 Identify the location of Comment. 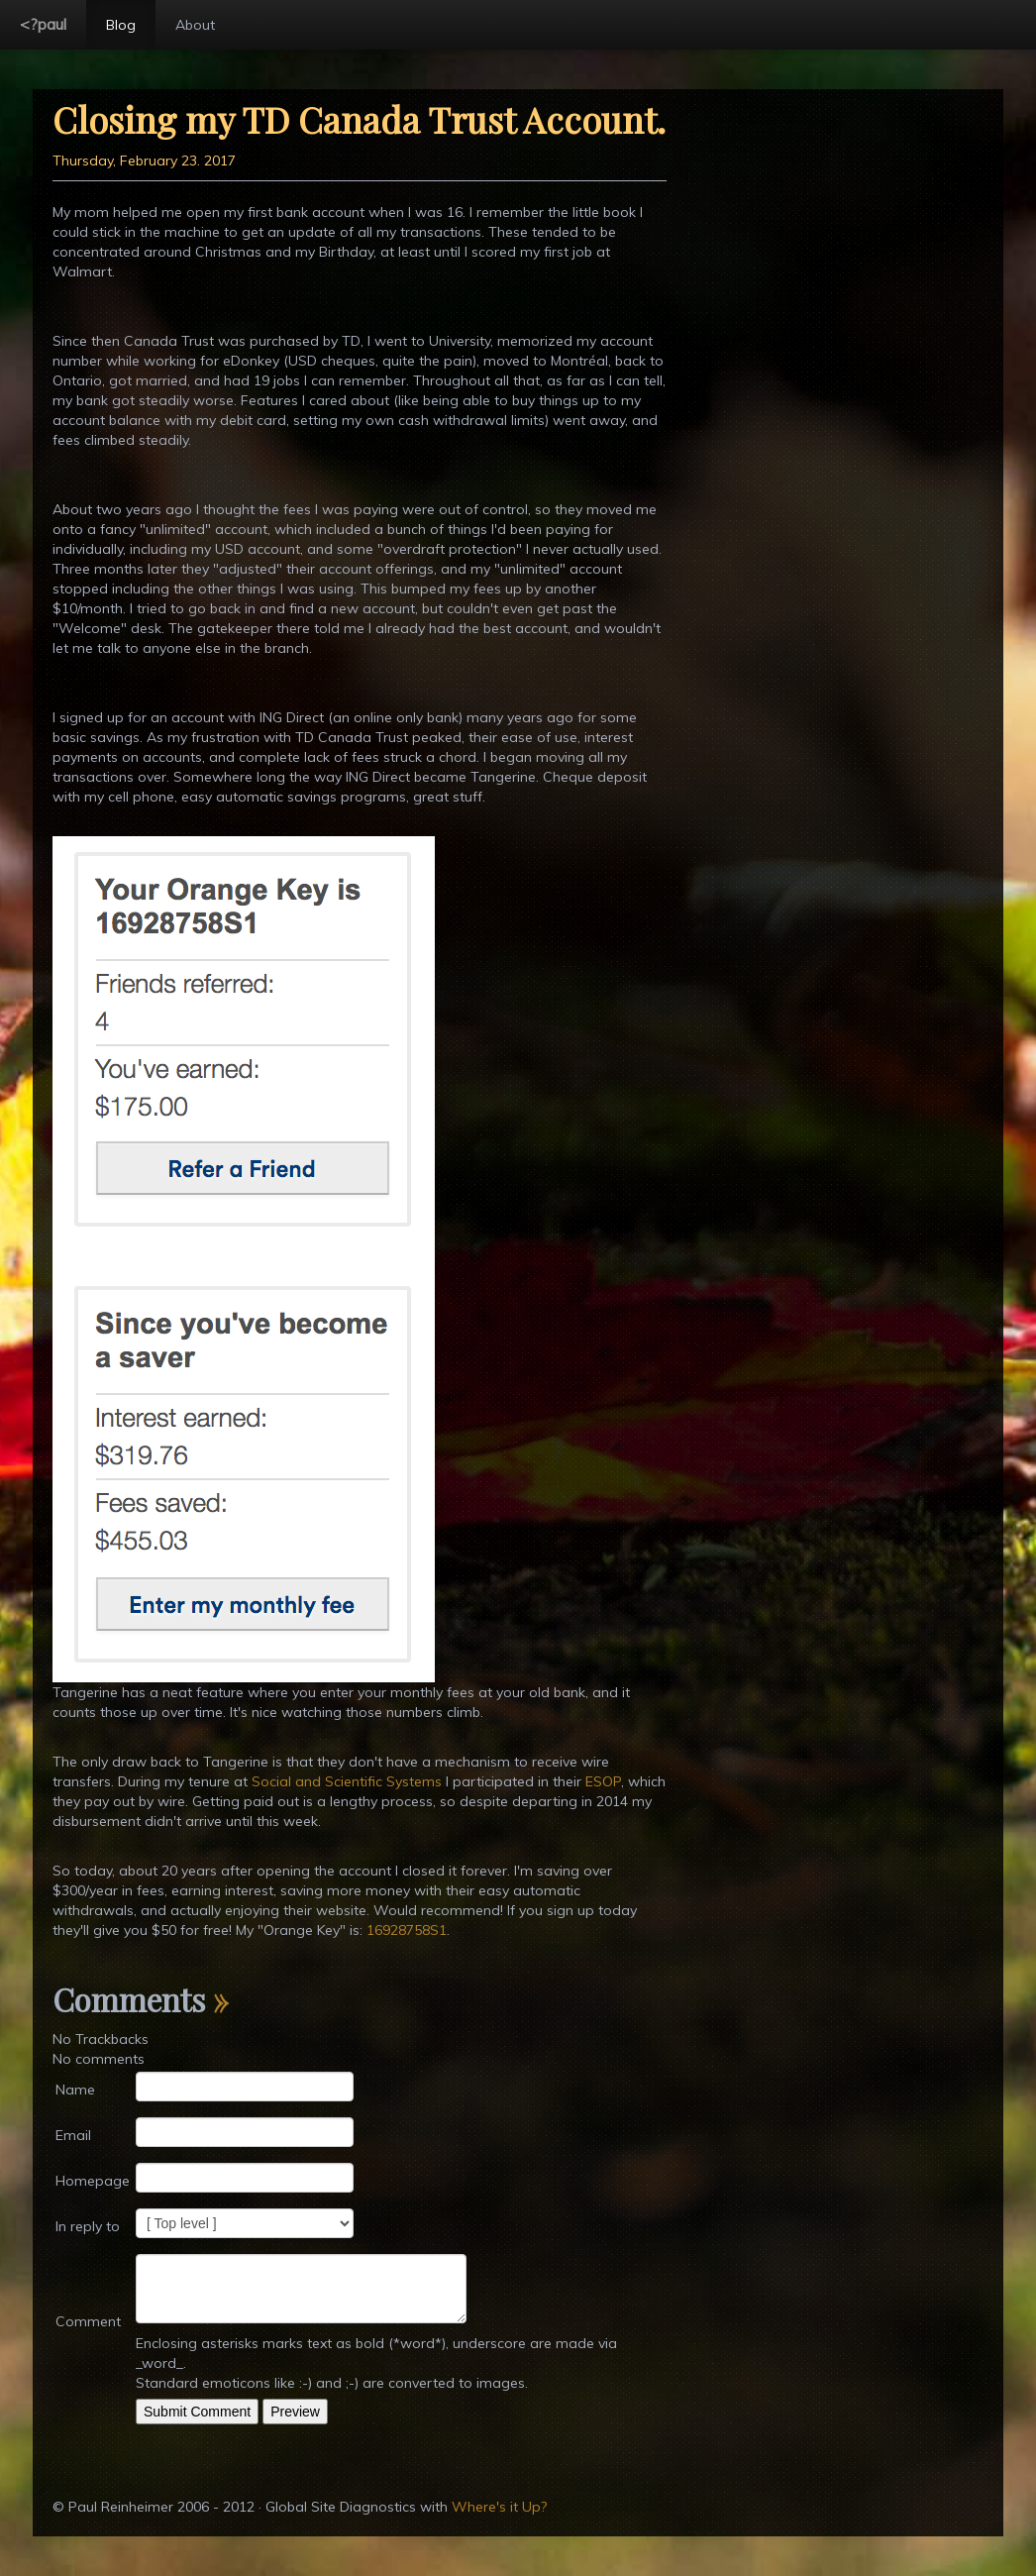
(88, 2321).